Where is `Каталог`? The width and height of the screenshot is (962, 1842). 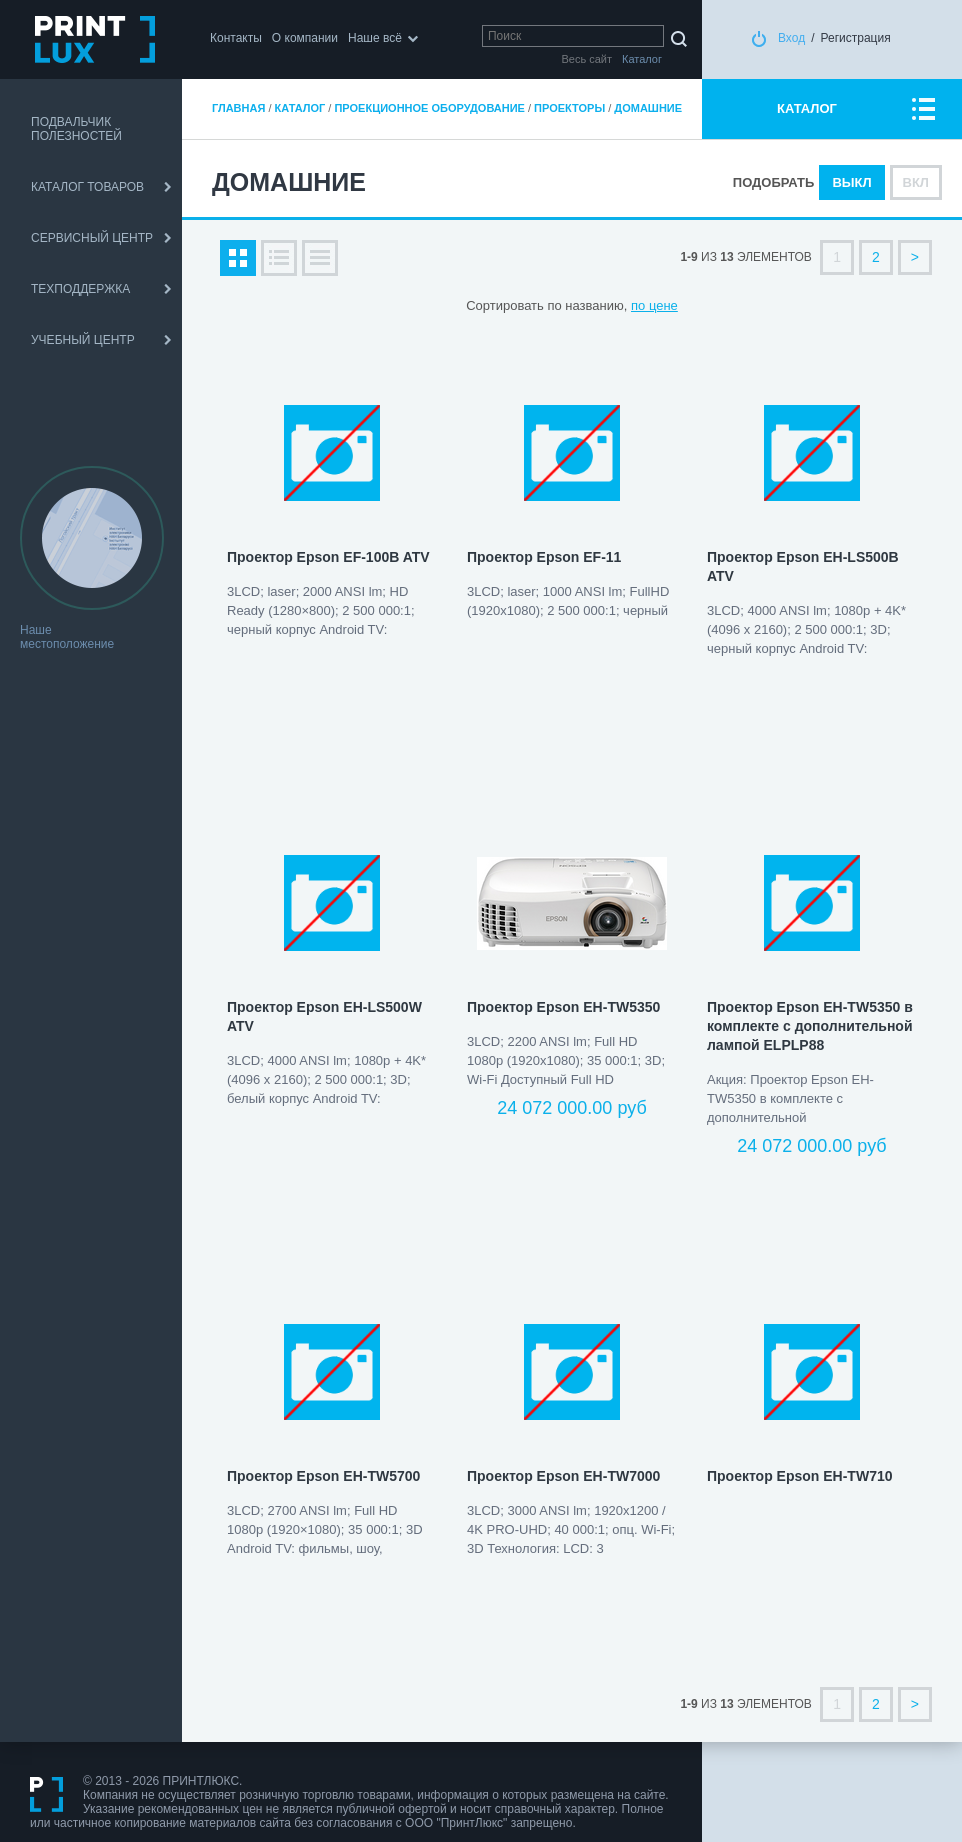 Каталог is located at coordinates (300, 108).